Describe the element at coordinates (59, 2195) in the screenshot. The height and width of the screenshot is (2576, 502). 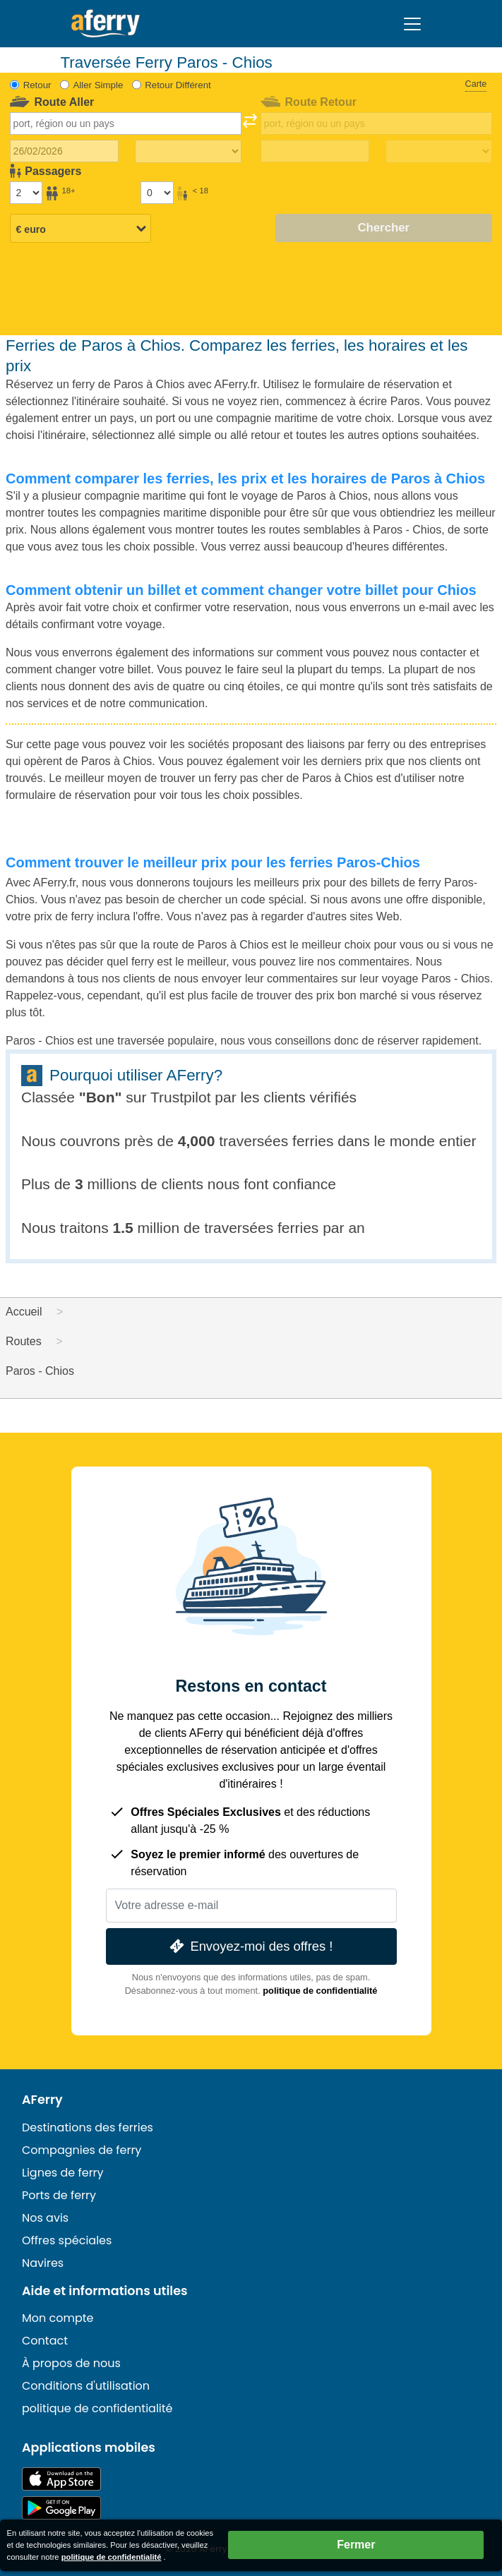
I see `Ports de ferry` at that location.